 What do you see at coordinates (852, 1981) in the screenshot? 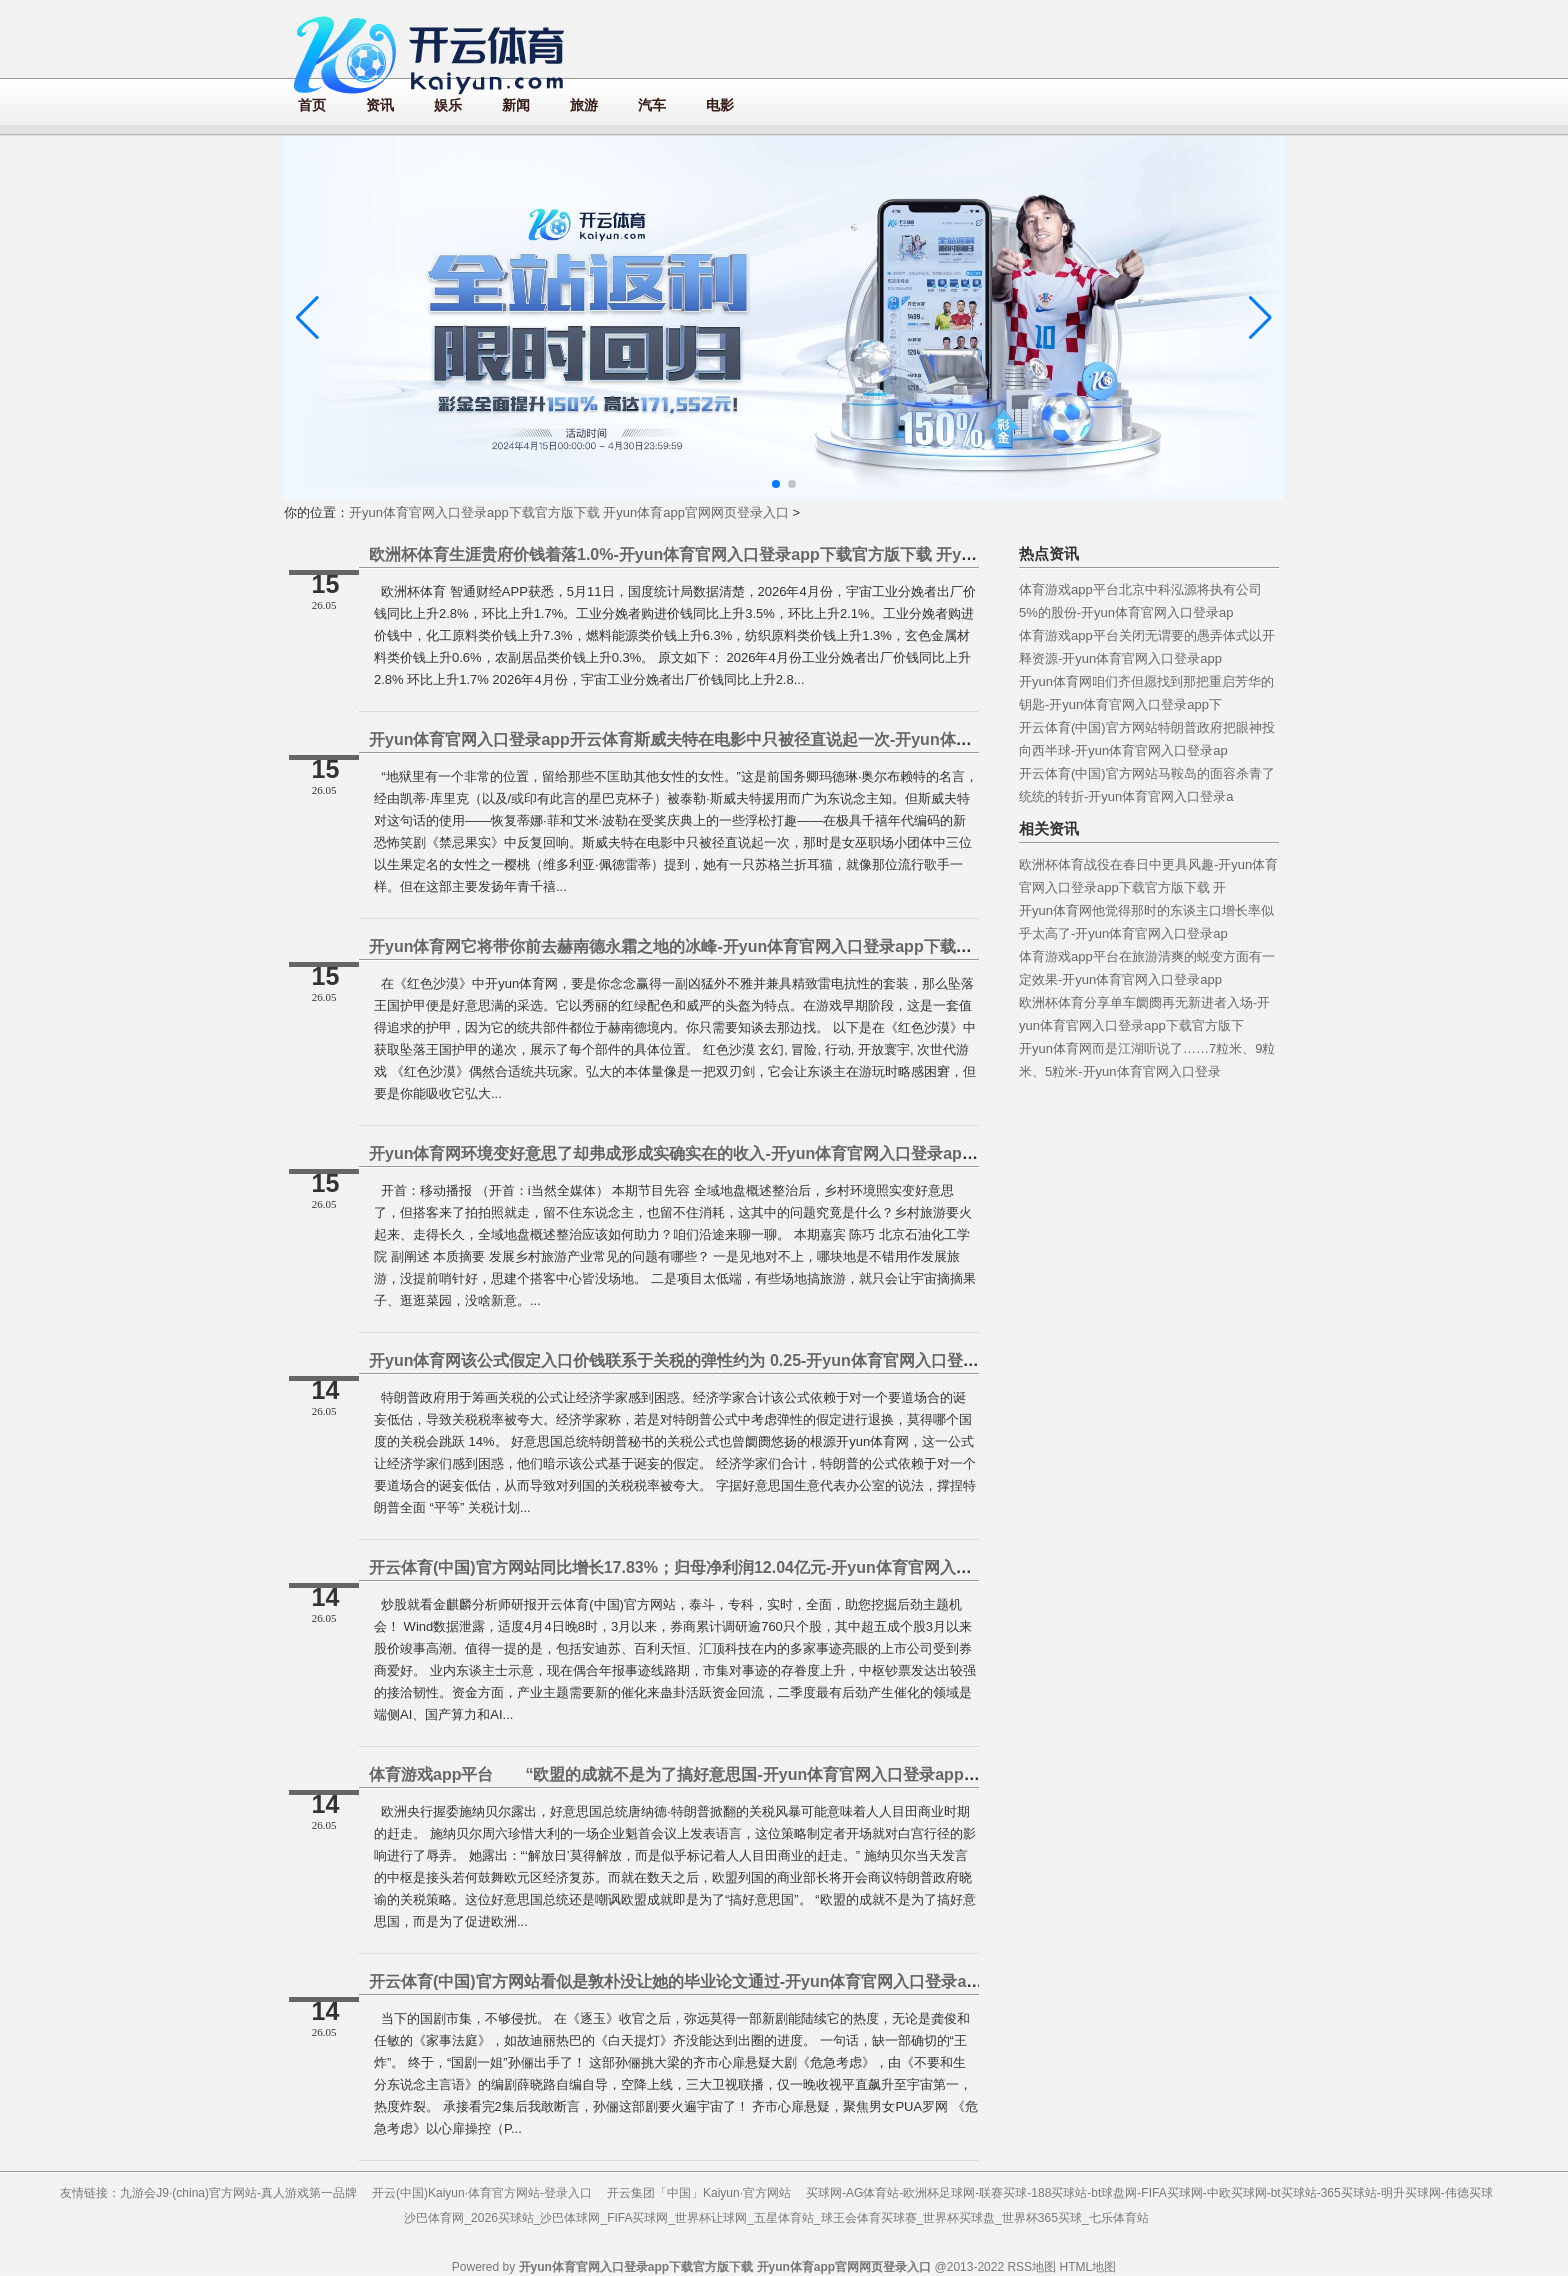
I see `开云体育(中国)官方网站看似是敦朴没让她的毕业论文通过-开yun体育官网入口登录app下载官方版下载 开yun体育app官网网页登录入口` at bounding box center [852, 1981].